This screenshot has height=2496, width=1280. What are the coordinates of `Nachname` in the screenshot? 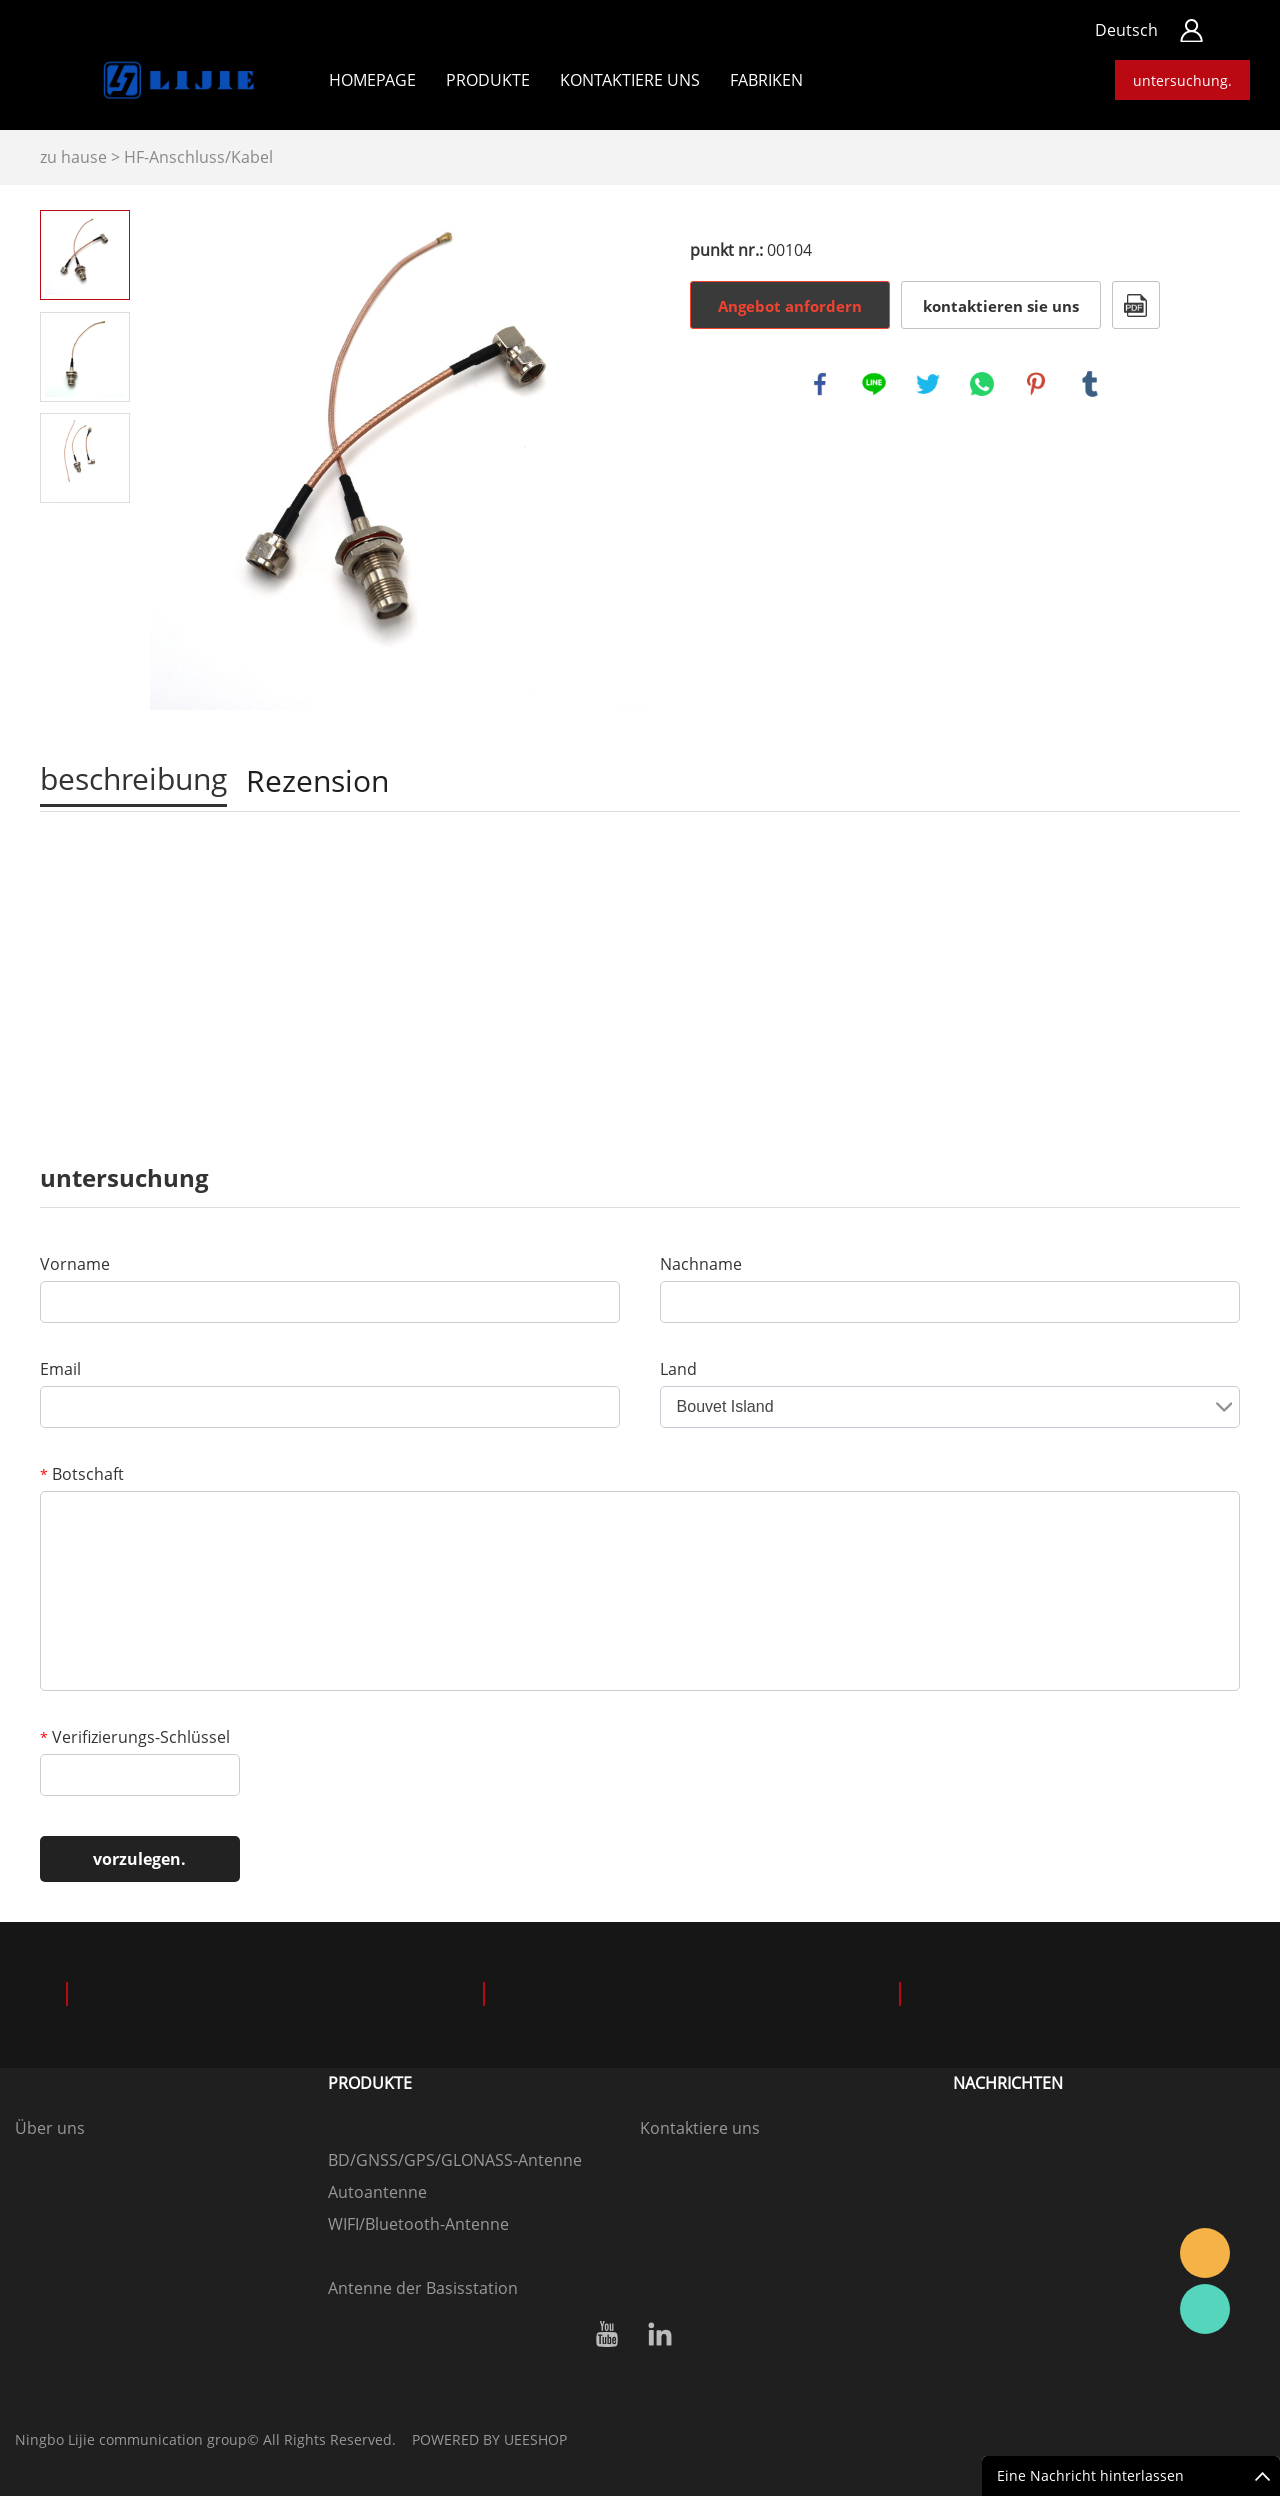 It's located at (701, 1264).